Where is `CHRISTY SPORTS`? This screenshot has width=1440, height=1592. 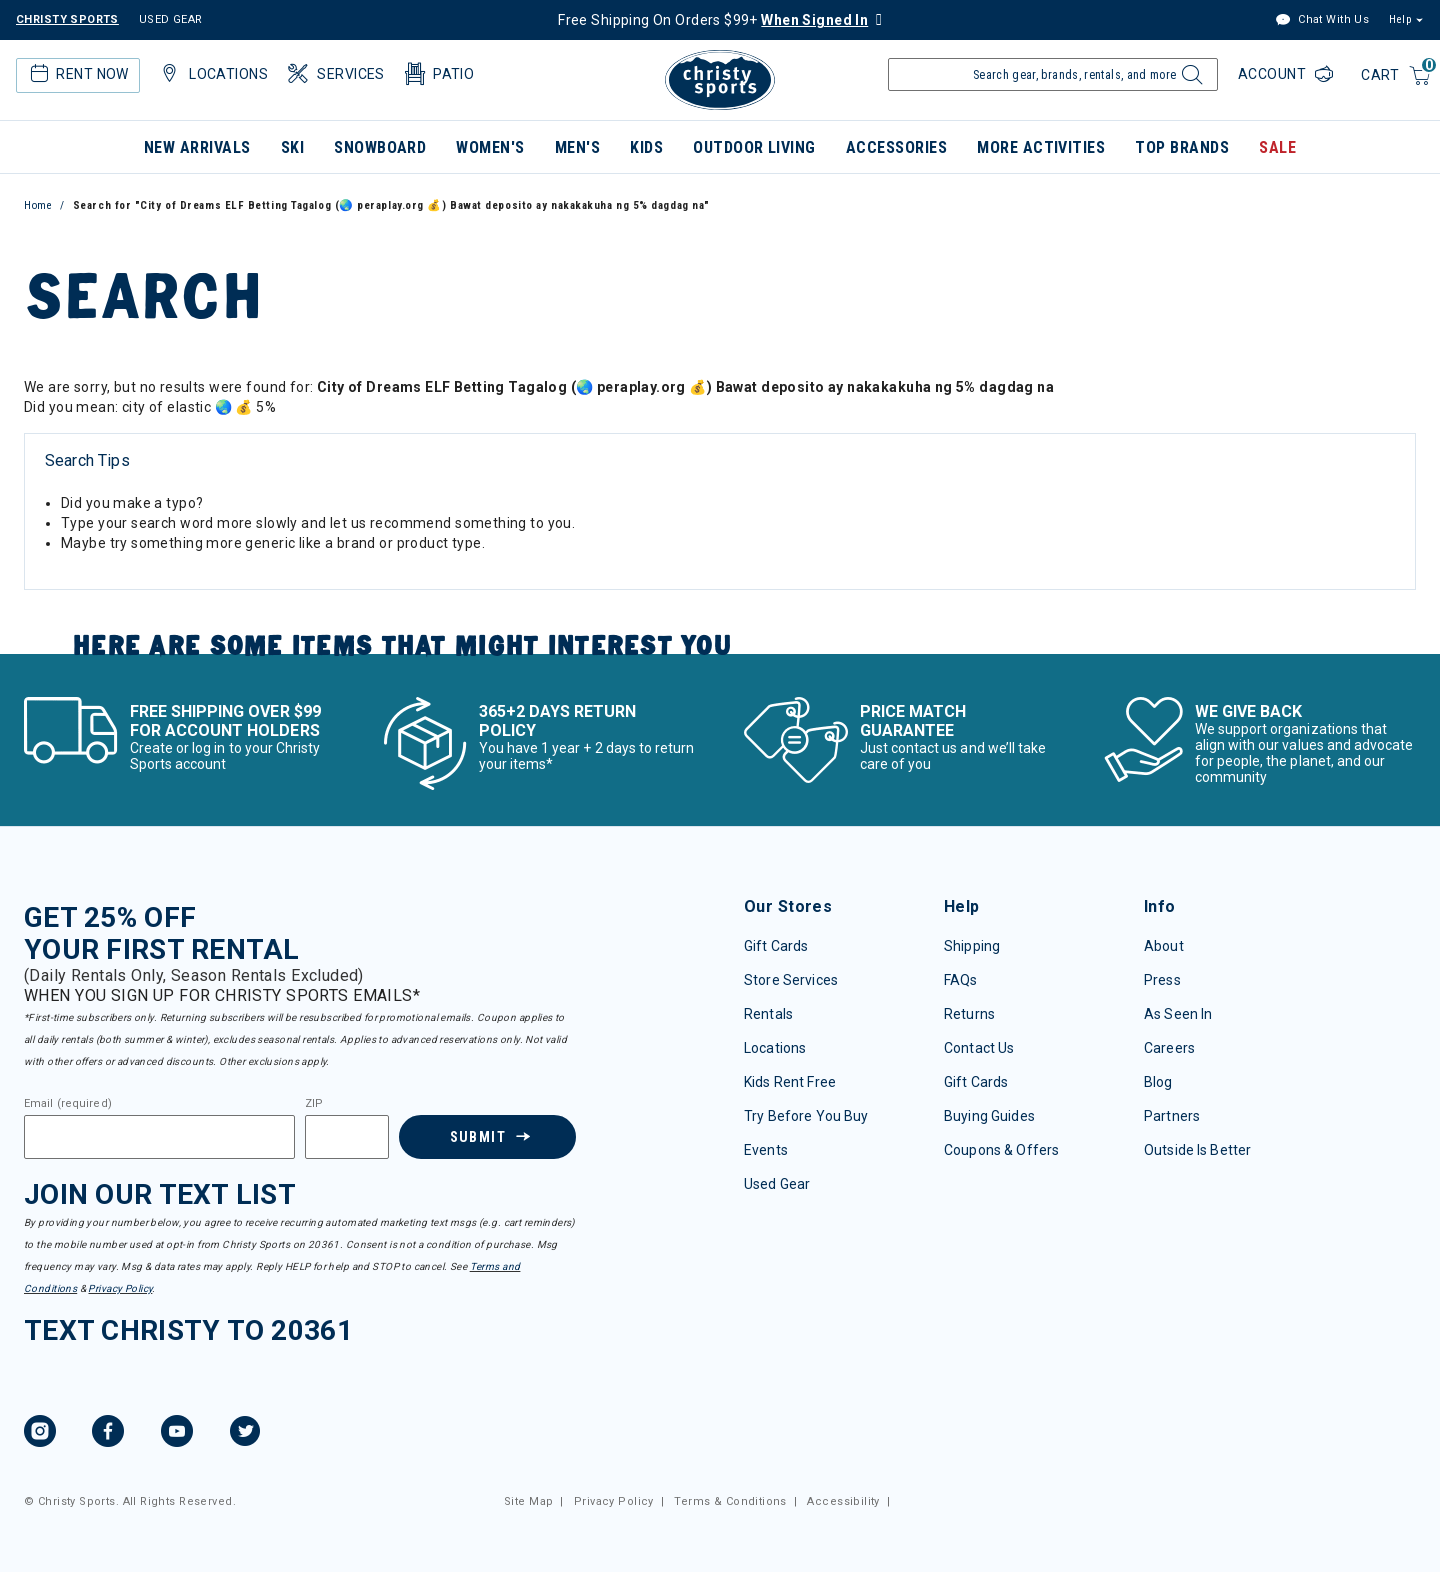
CHRISTY SPORTS is located at coordinates (67, 19).